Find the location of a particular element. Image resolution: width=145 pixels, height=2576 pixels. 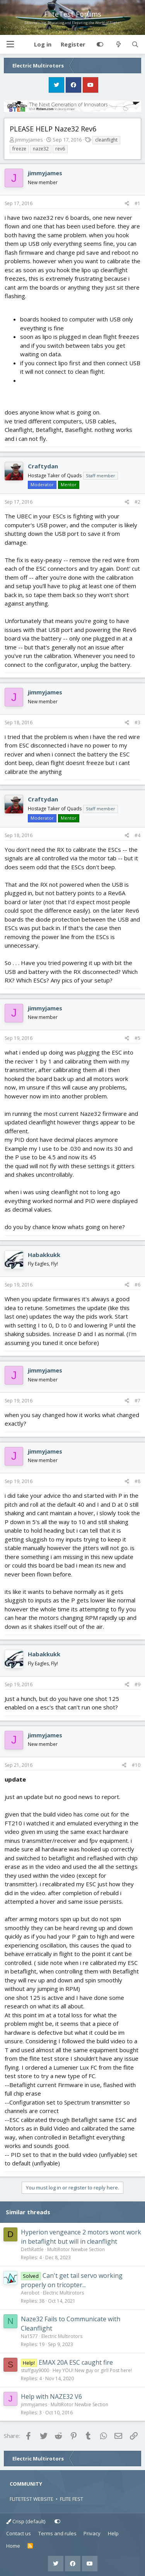

[Share] is located at coordinates (127, 203).